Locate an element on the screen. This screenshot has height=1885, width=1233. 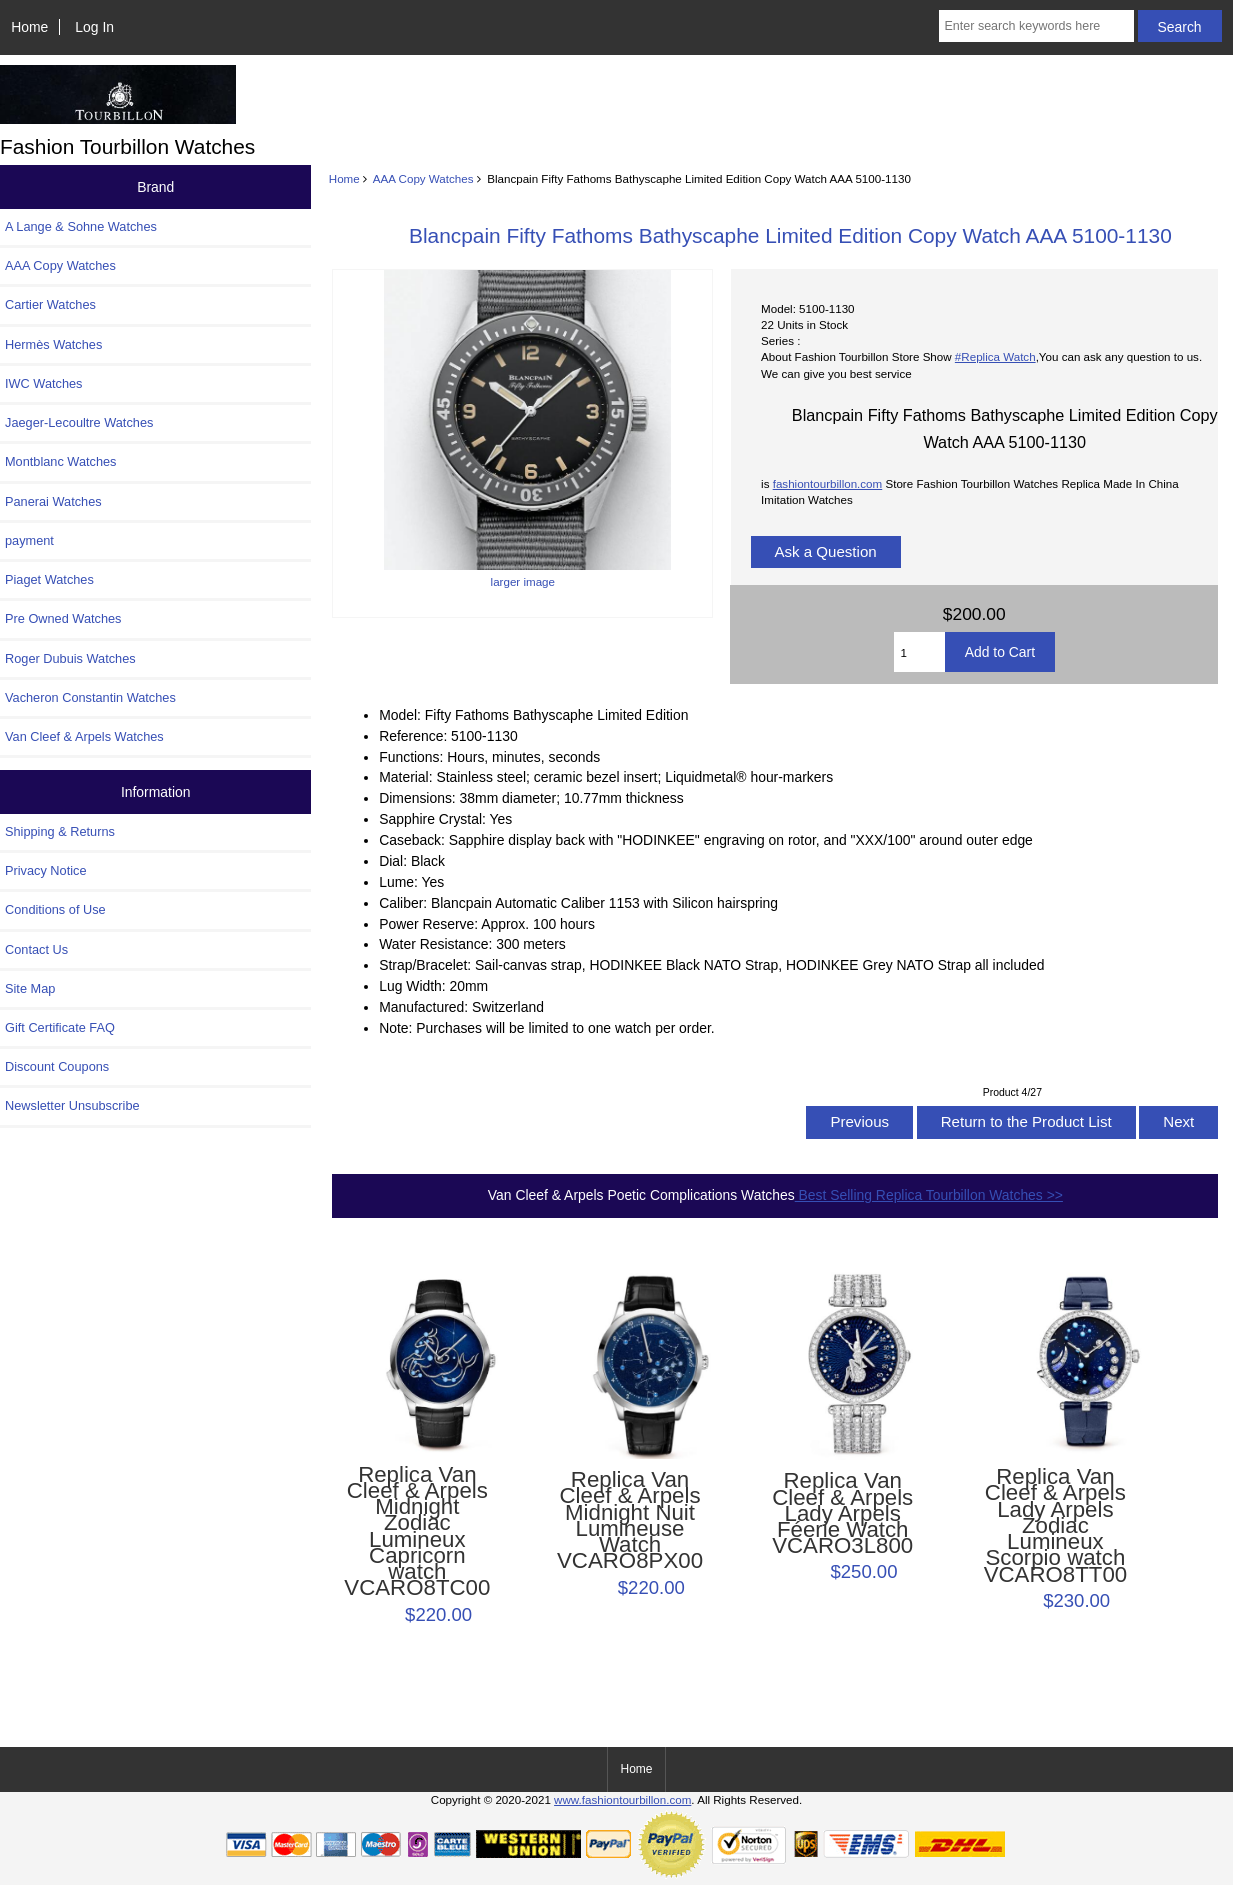
Roger Dubuis Watches is located at coordinates (70, 658).